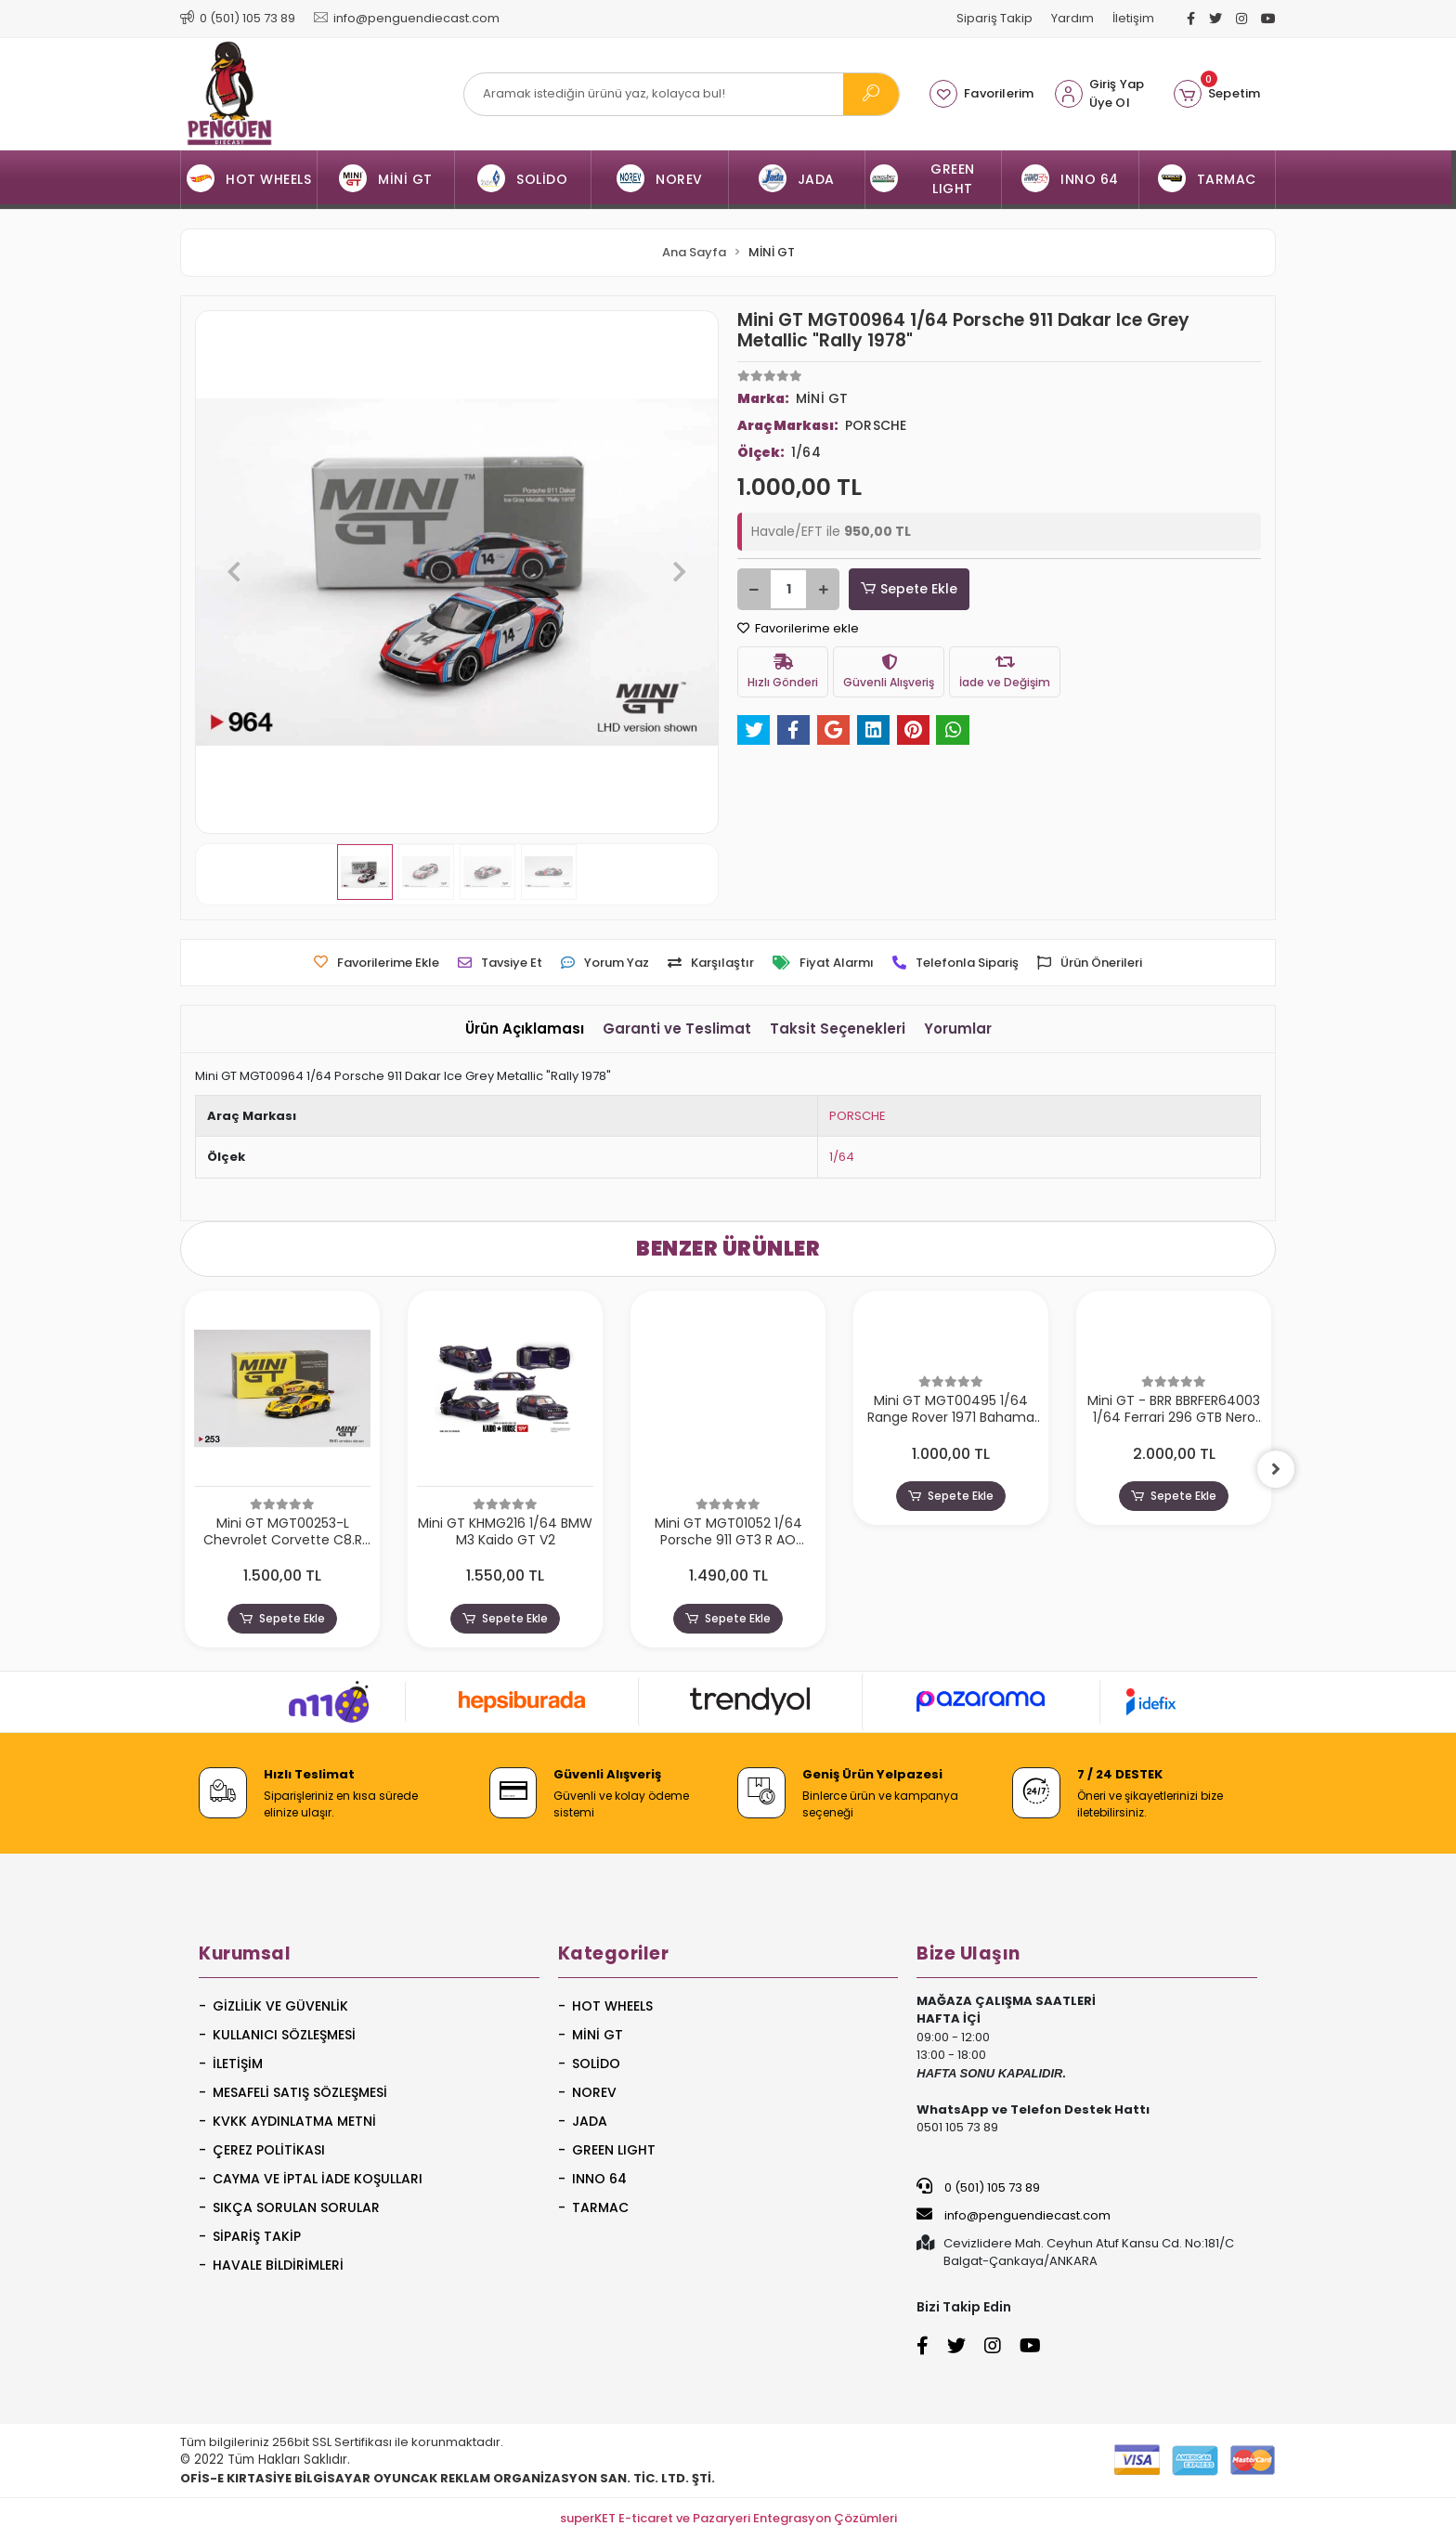 The image size is (1456, 2539). I want to click on 1/64, so click(841, 1156).